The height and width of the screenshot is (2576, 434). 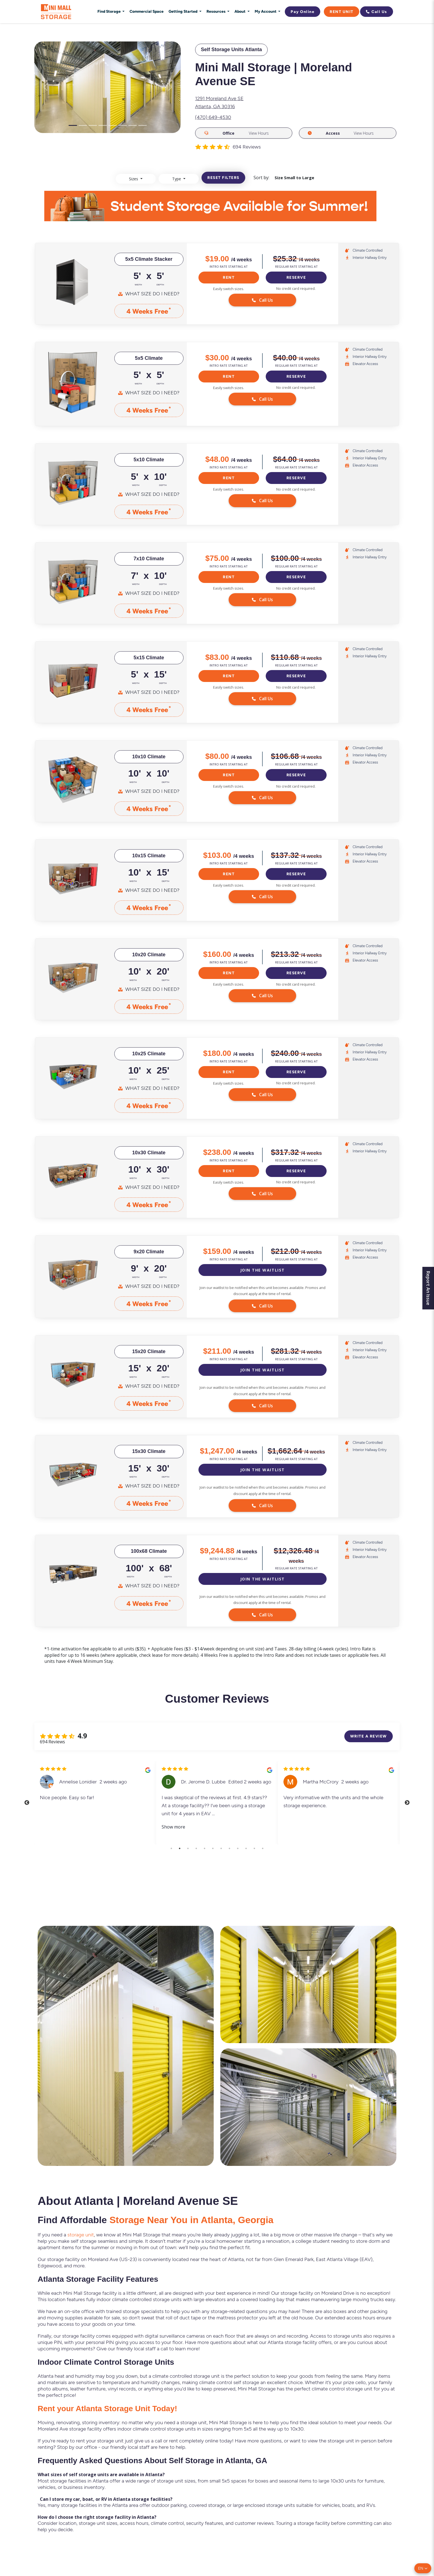 I want to click on My Account [button], so click(x=266, y=11).